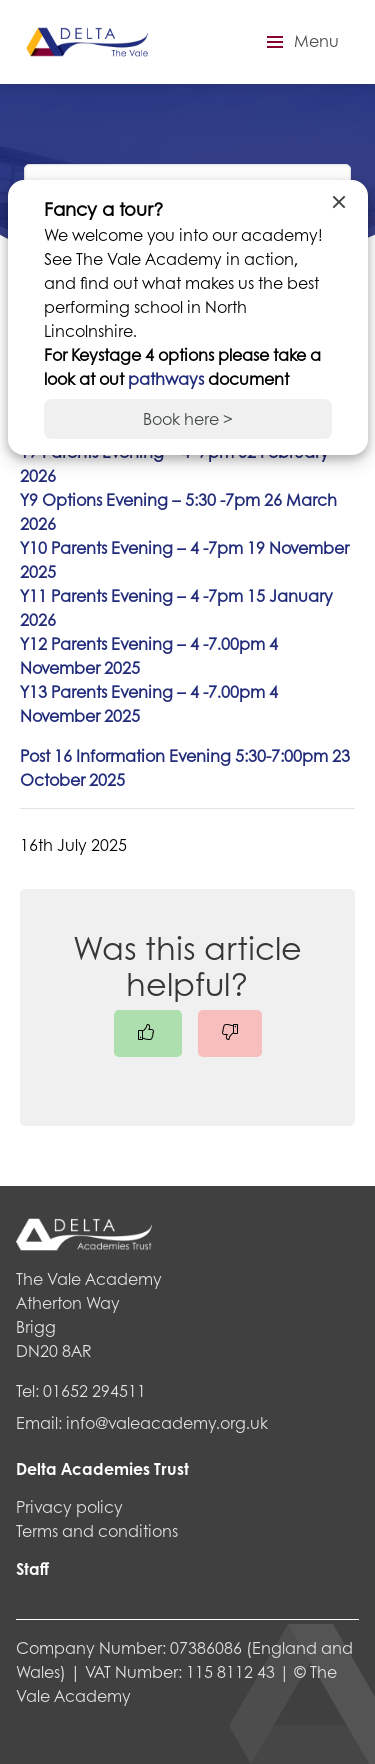 The image size is (375, 1764). Describe the element at coordinates (94, 1390) in the screenshot. I see `01652 294511` at that location.